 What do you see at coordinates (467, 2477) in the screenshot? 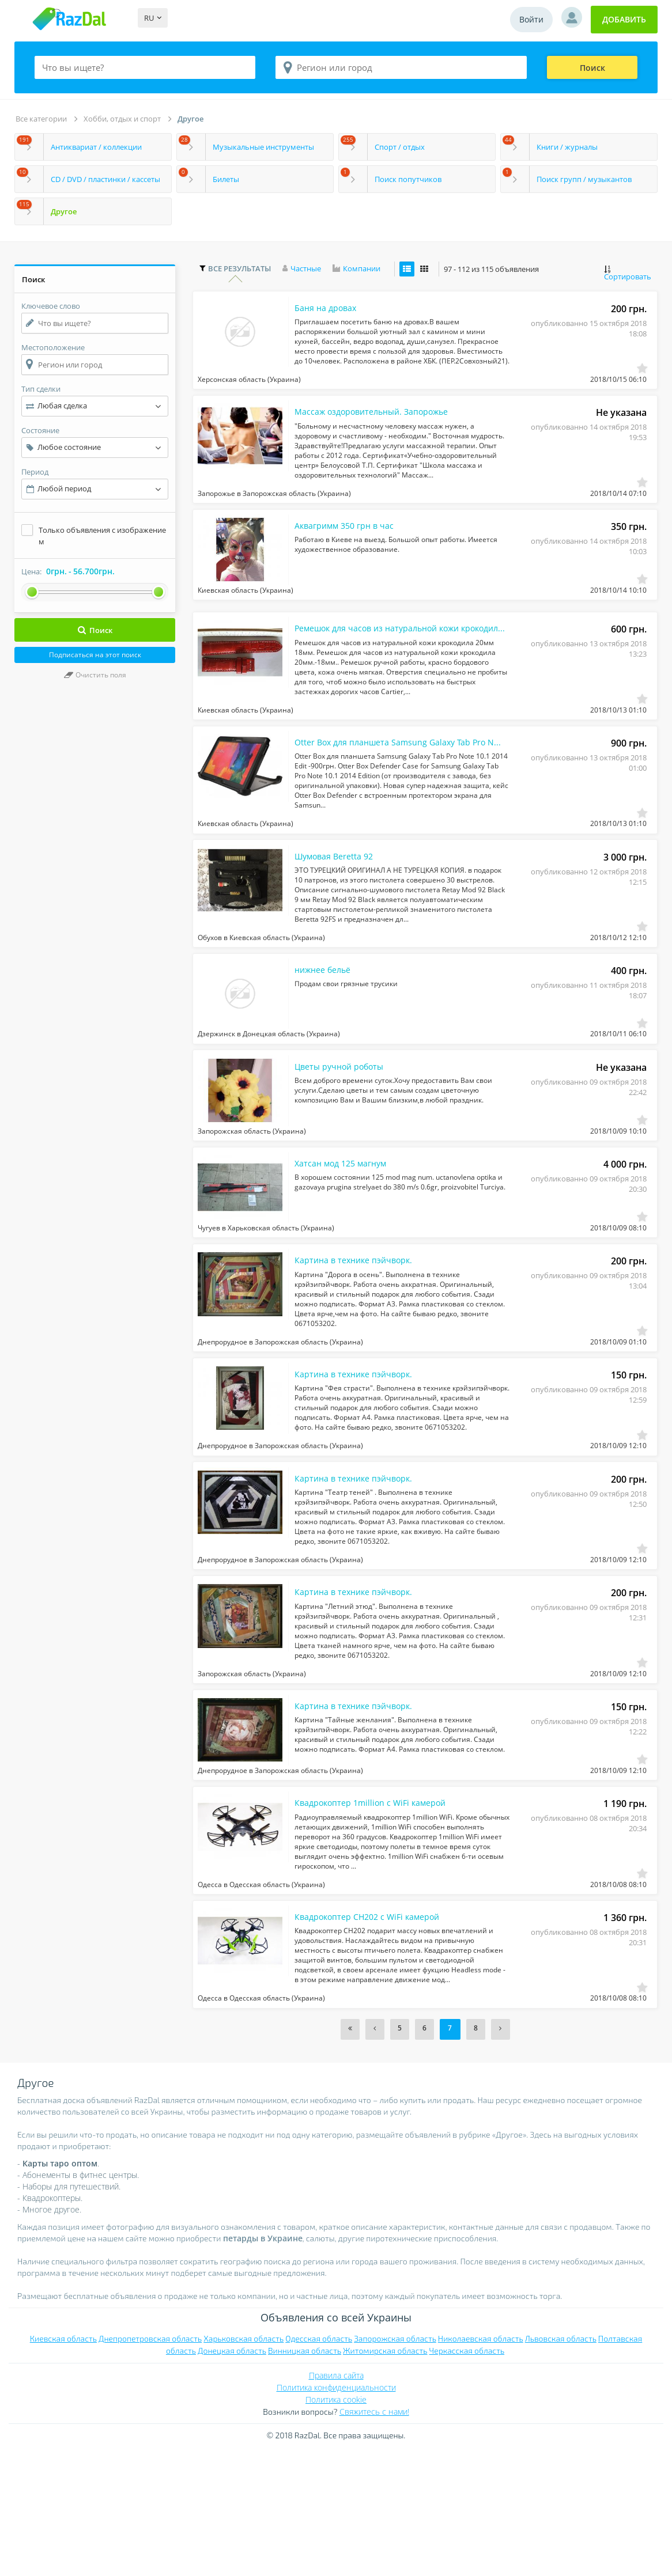
I see `Черкасская область` at bounding box center [467, 2477].